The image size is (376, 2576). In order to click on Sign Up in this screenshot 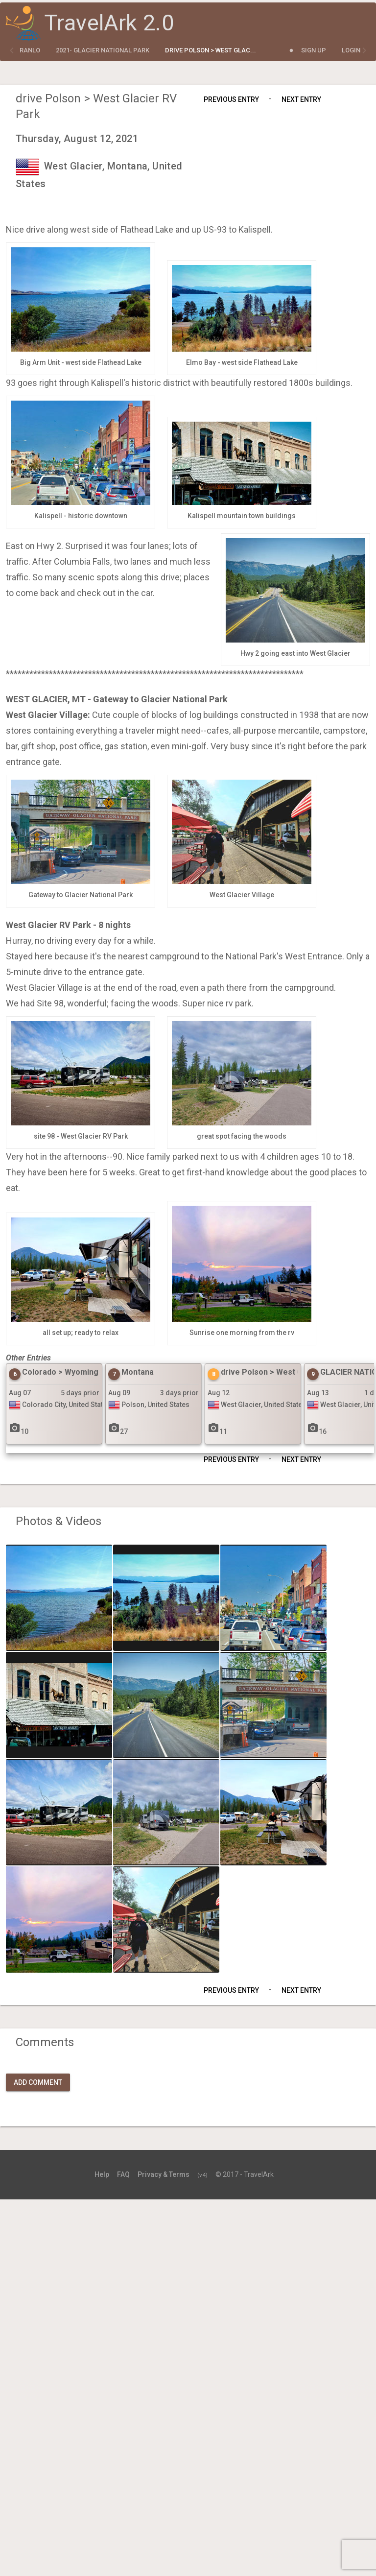, I will do `click(313, 50)`.